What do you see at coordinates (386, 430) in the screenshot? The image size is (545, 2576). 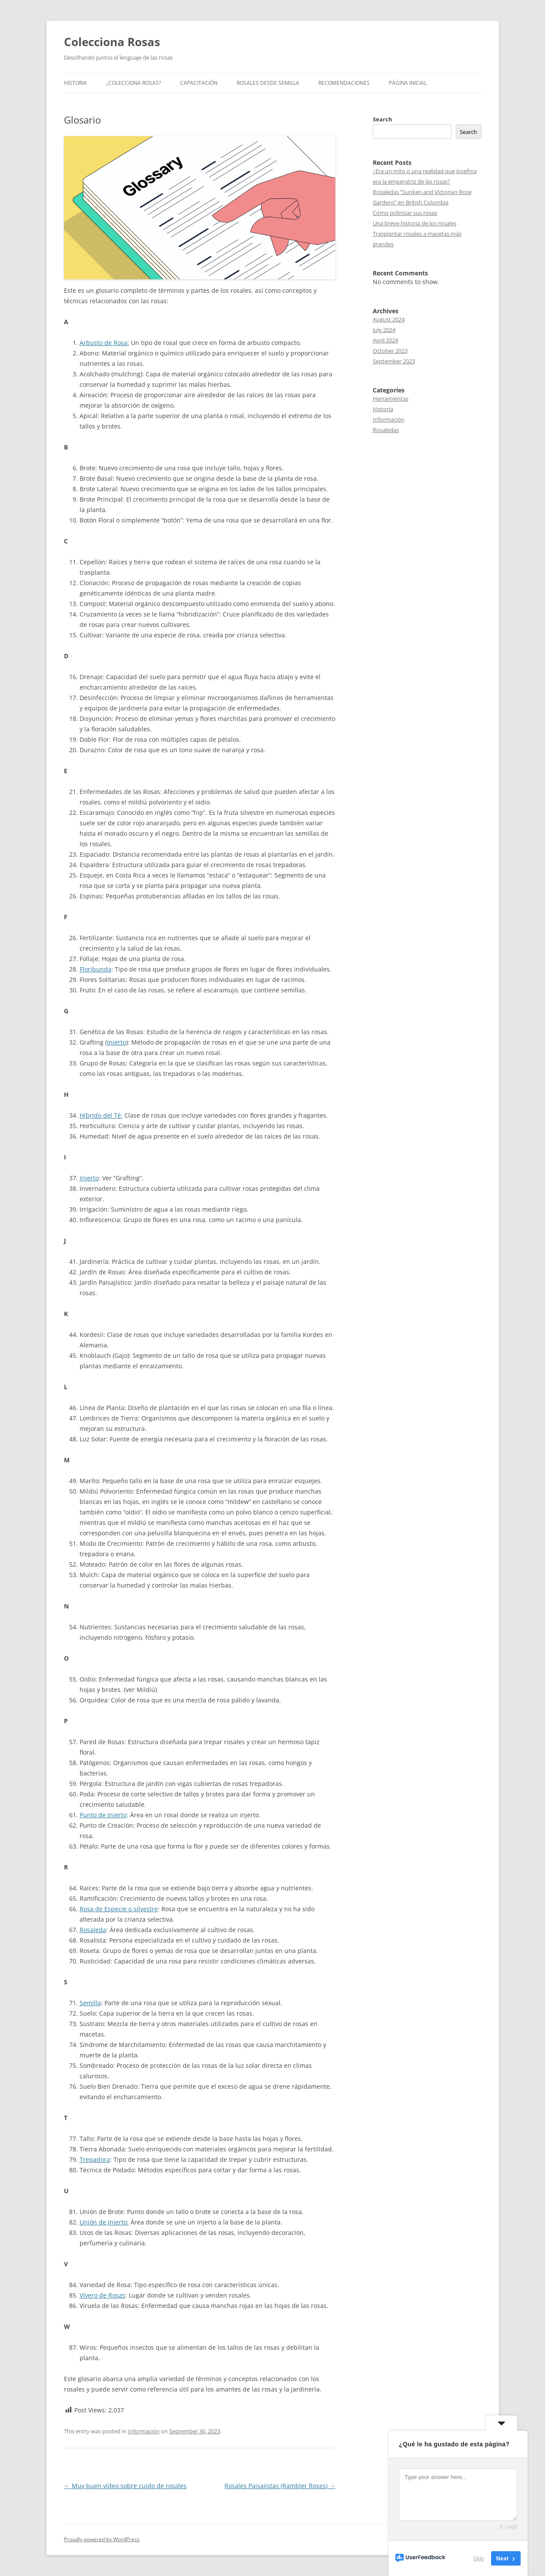 I see `Rosaledas` at bounding box center [386, 430].